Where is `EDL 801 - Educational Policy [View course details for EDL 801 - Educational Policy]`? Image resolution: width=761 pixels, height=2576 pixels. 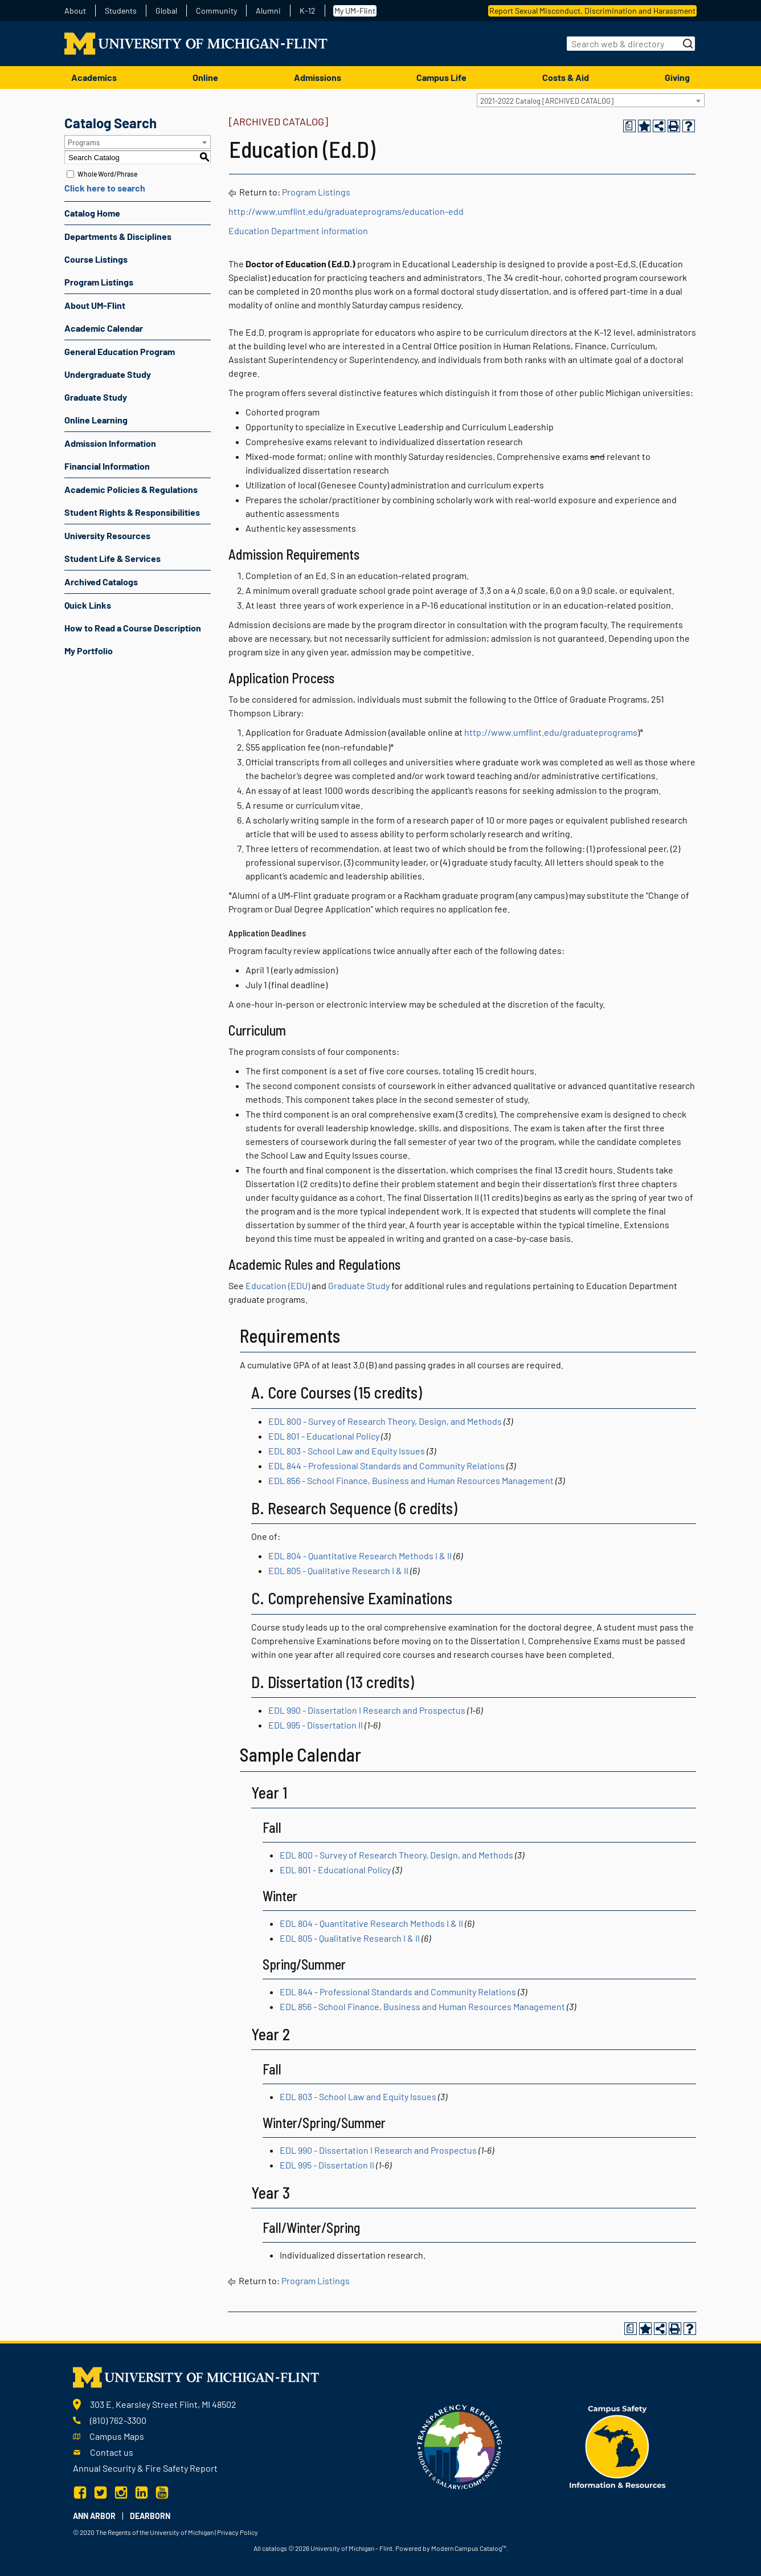
EDL 801 - Educational Policy [View course details for EDL 801 - Educational Policy] is located at coordinates (323, 1435).